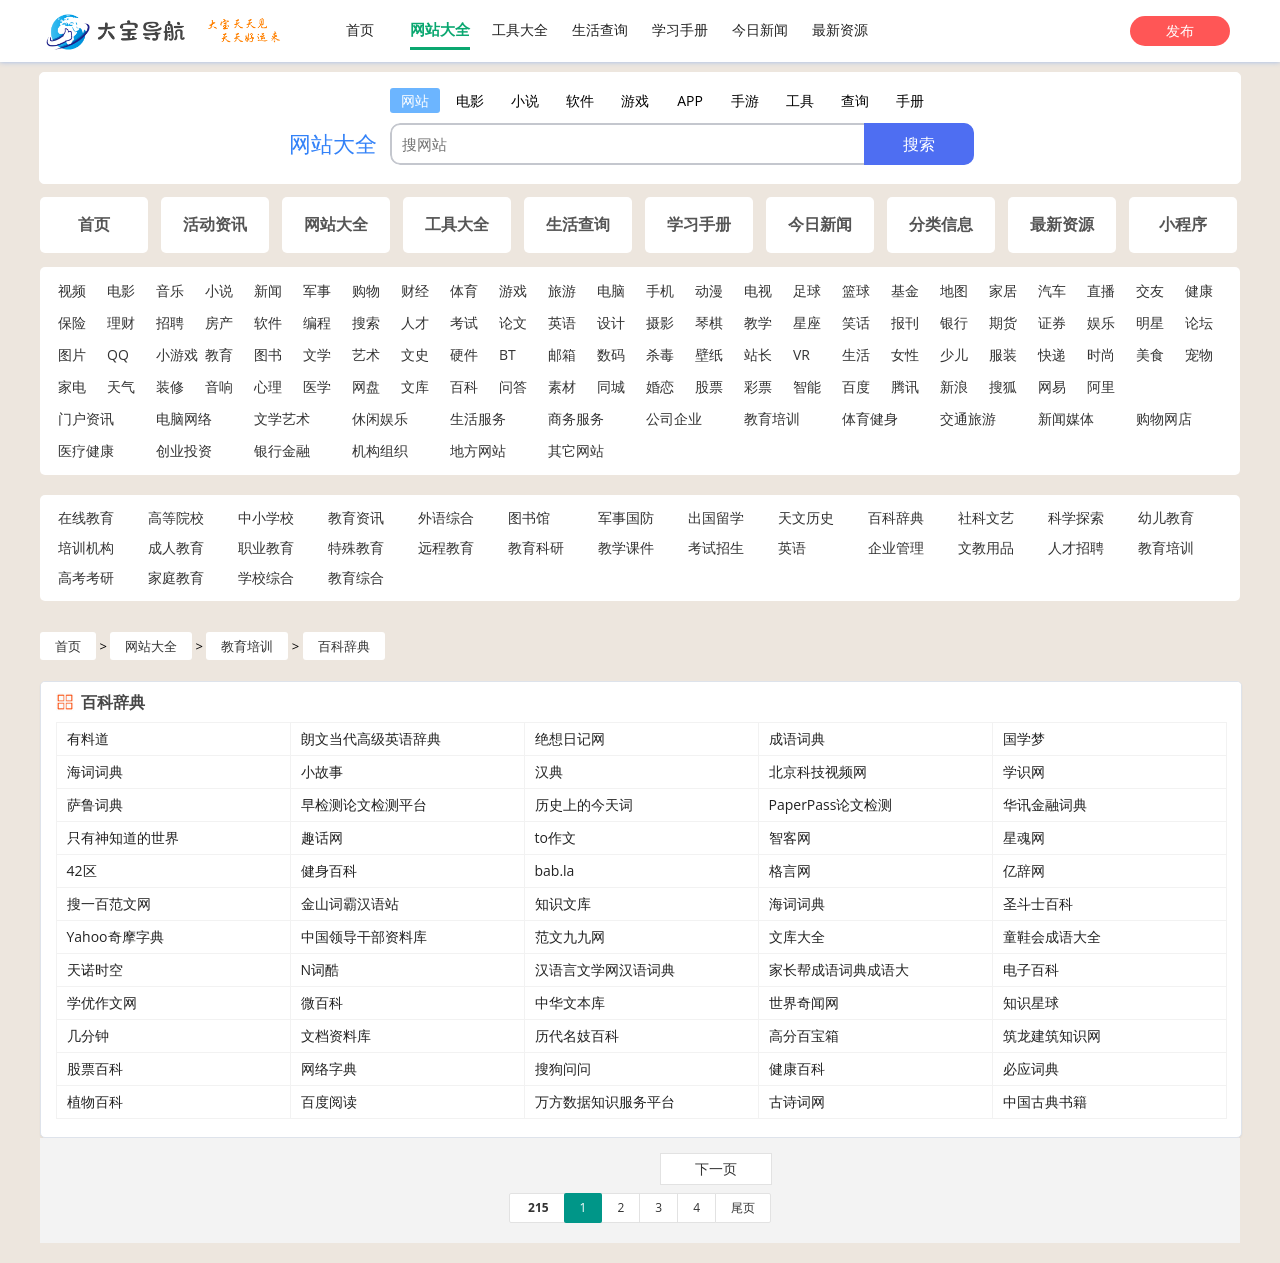 Image resolution: width=1280 pixels, height=1263 pixels. Describe the element at coordinates (121, 386) in the screenshot. I see `天气` at that location.